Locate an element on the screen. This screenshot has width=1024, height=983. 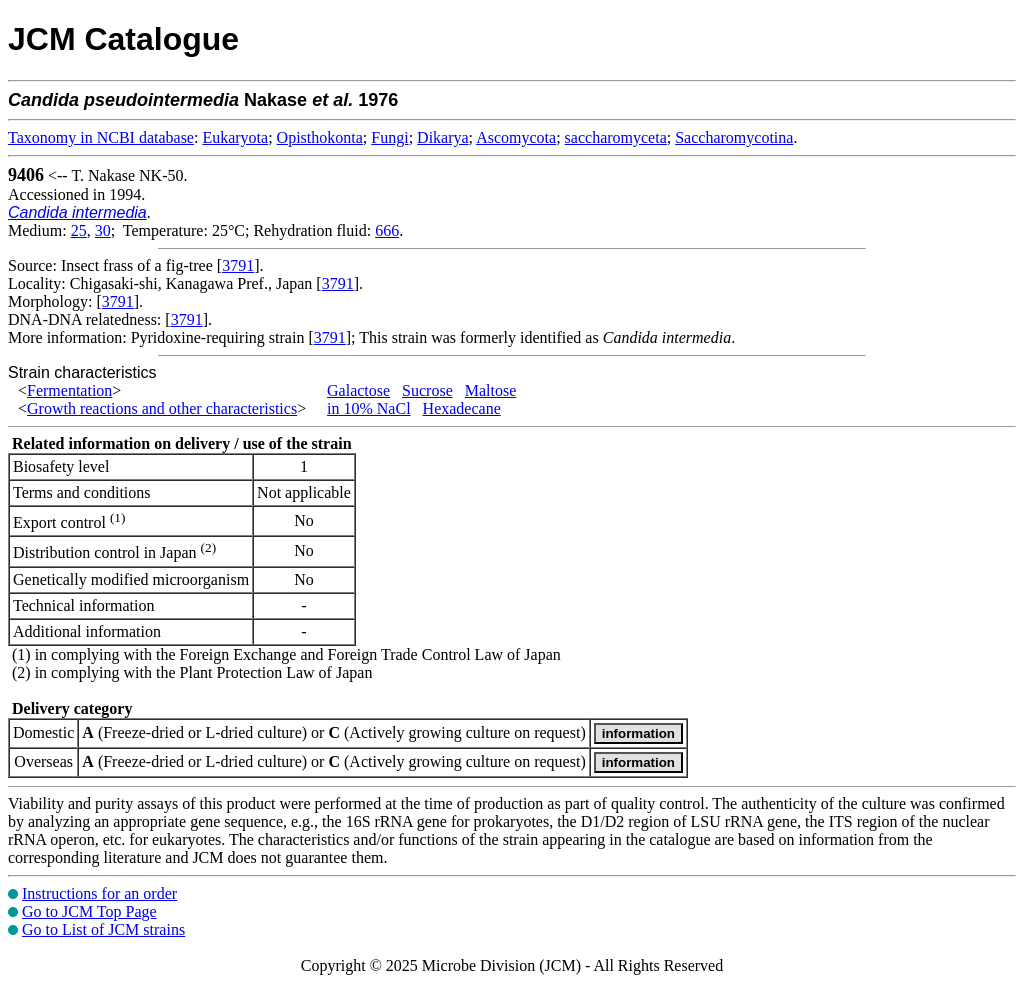
Instructions for an order is located at coordinates (99, 893).